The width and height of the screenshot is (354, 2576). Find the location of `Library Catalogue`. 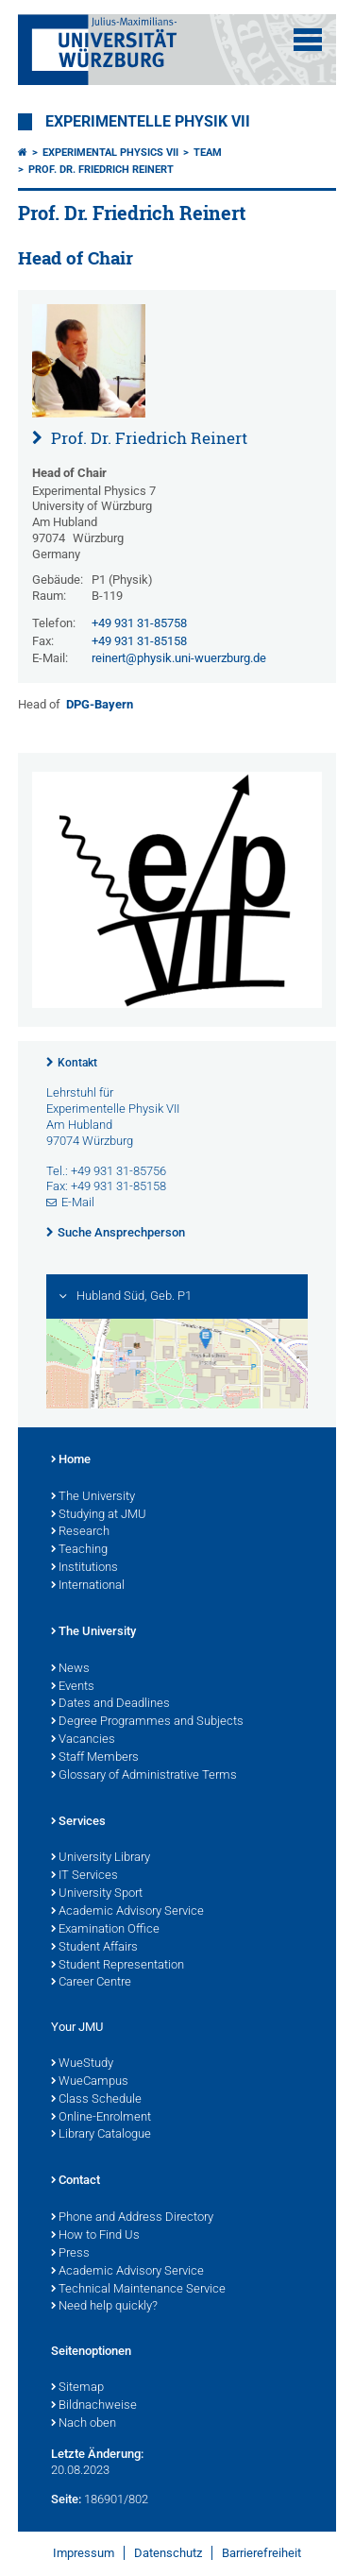

Library Catalogue is located at coordinates (101, 2134).